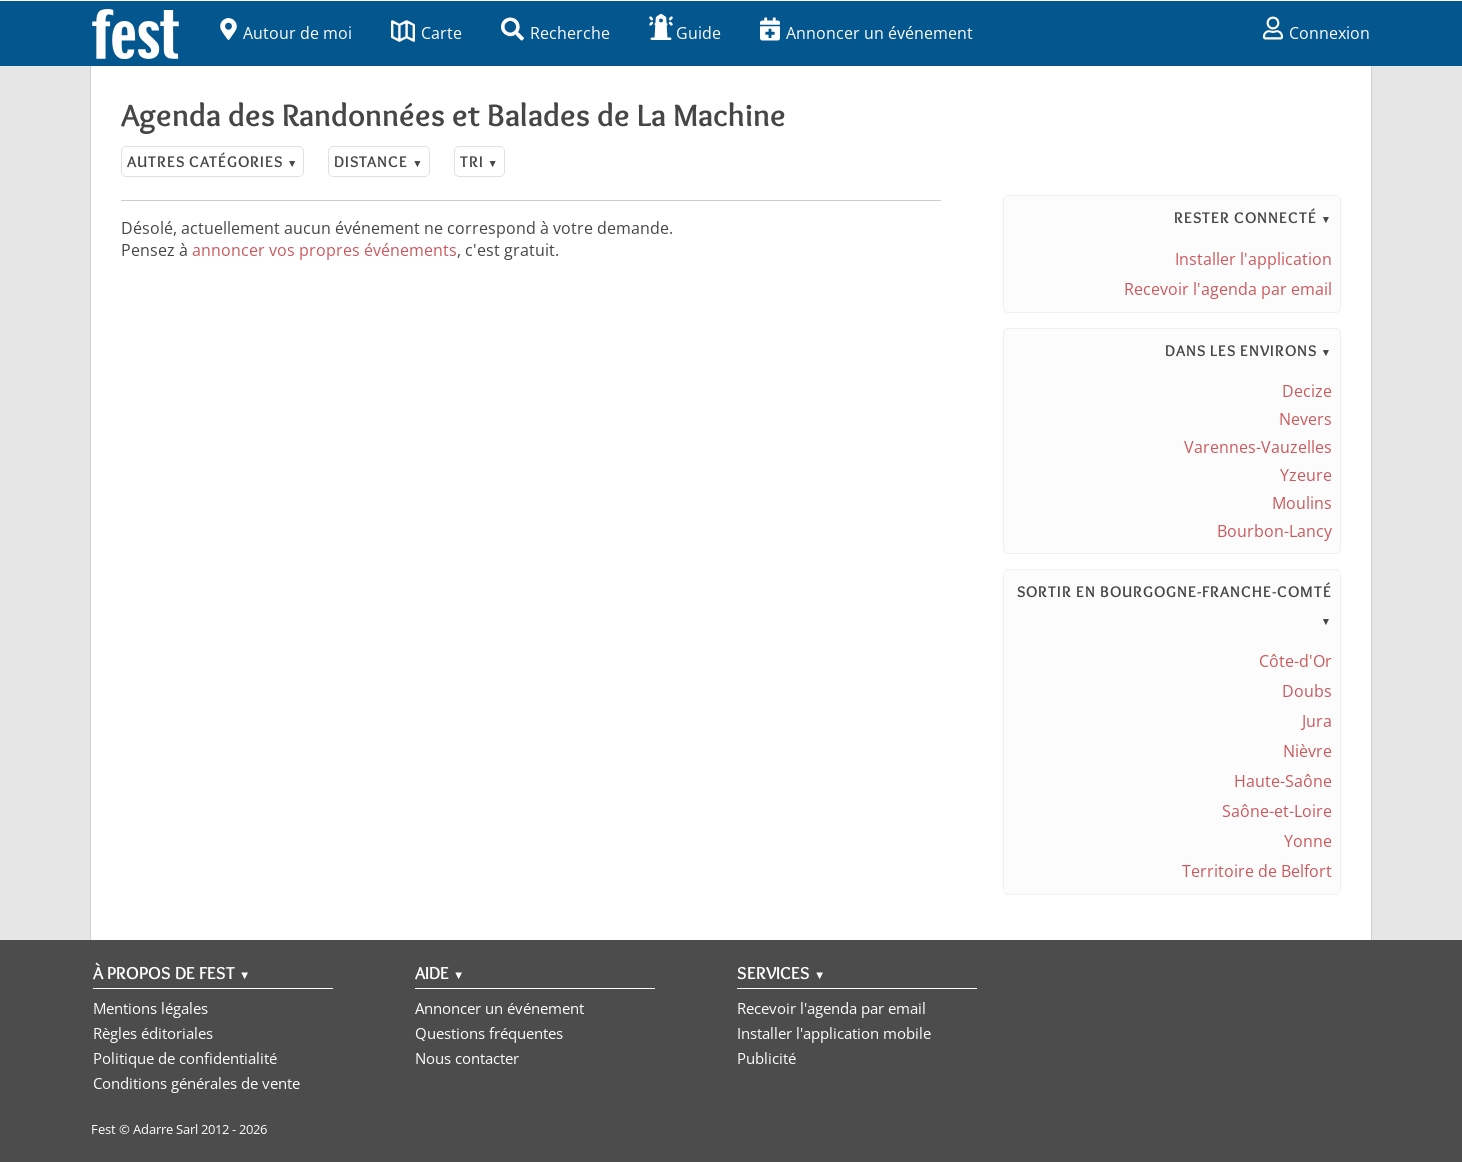  I want to click on Nous contacter, so click(467, 1058).